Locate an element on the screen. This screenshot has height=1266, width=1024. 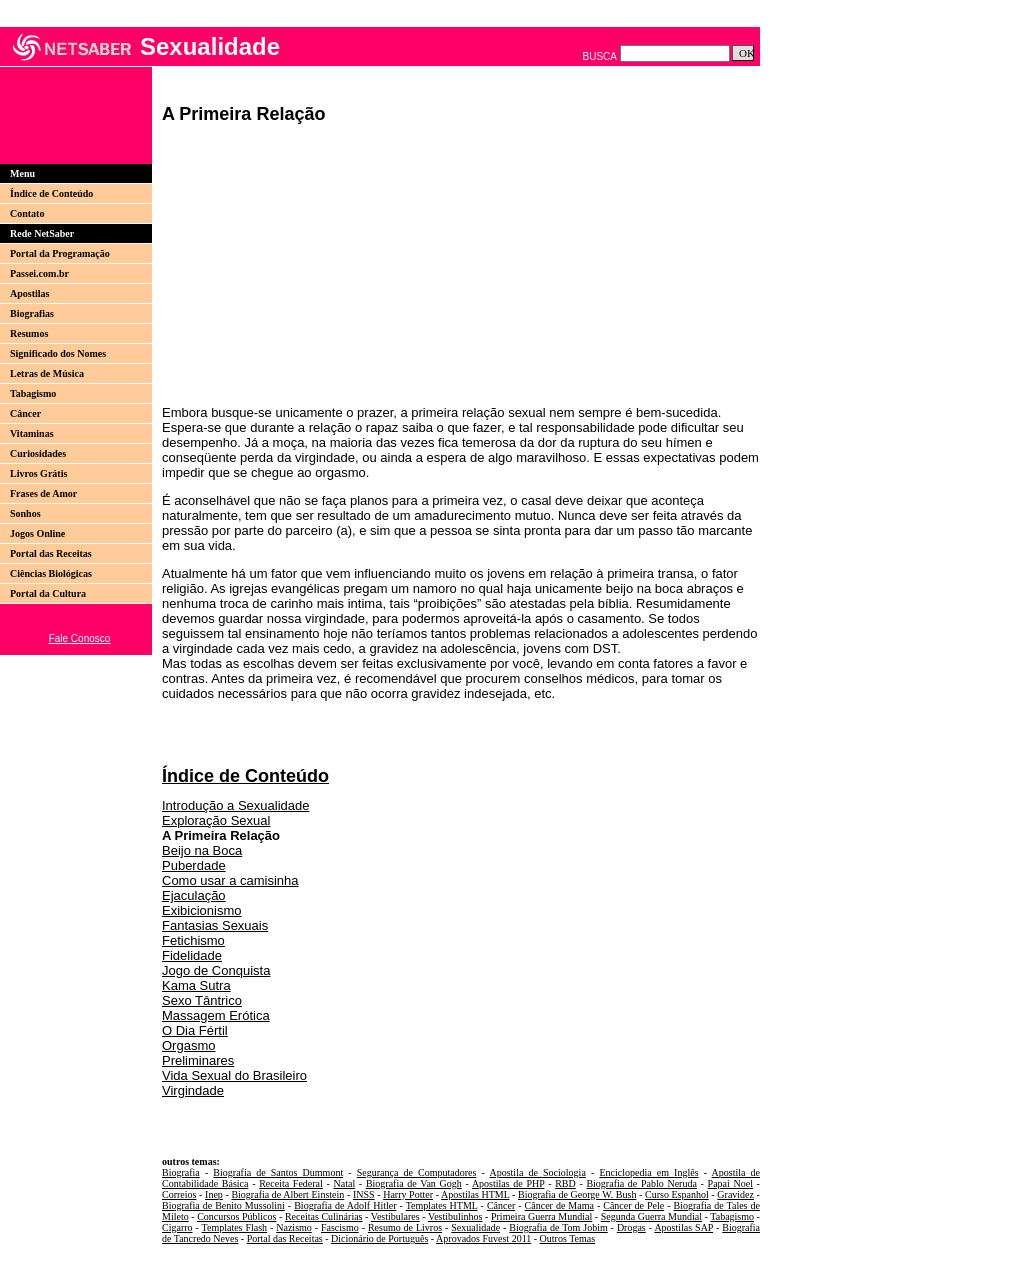
Ejaculação is located at coordinates (194, 895).